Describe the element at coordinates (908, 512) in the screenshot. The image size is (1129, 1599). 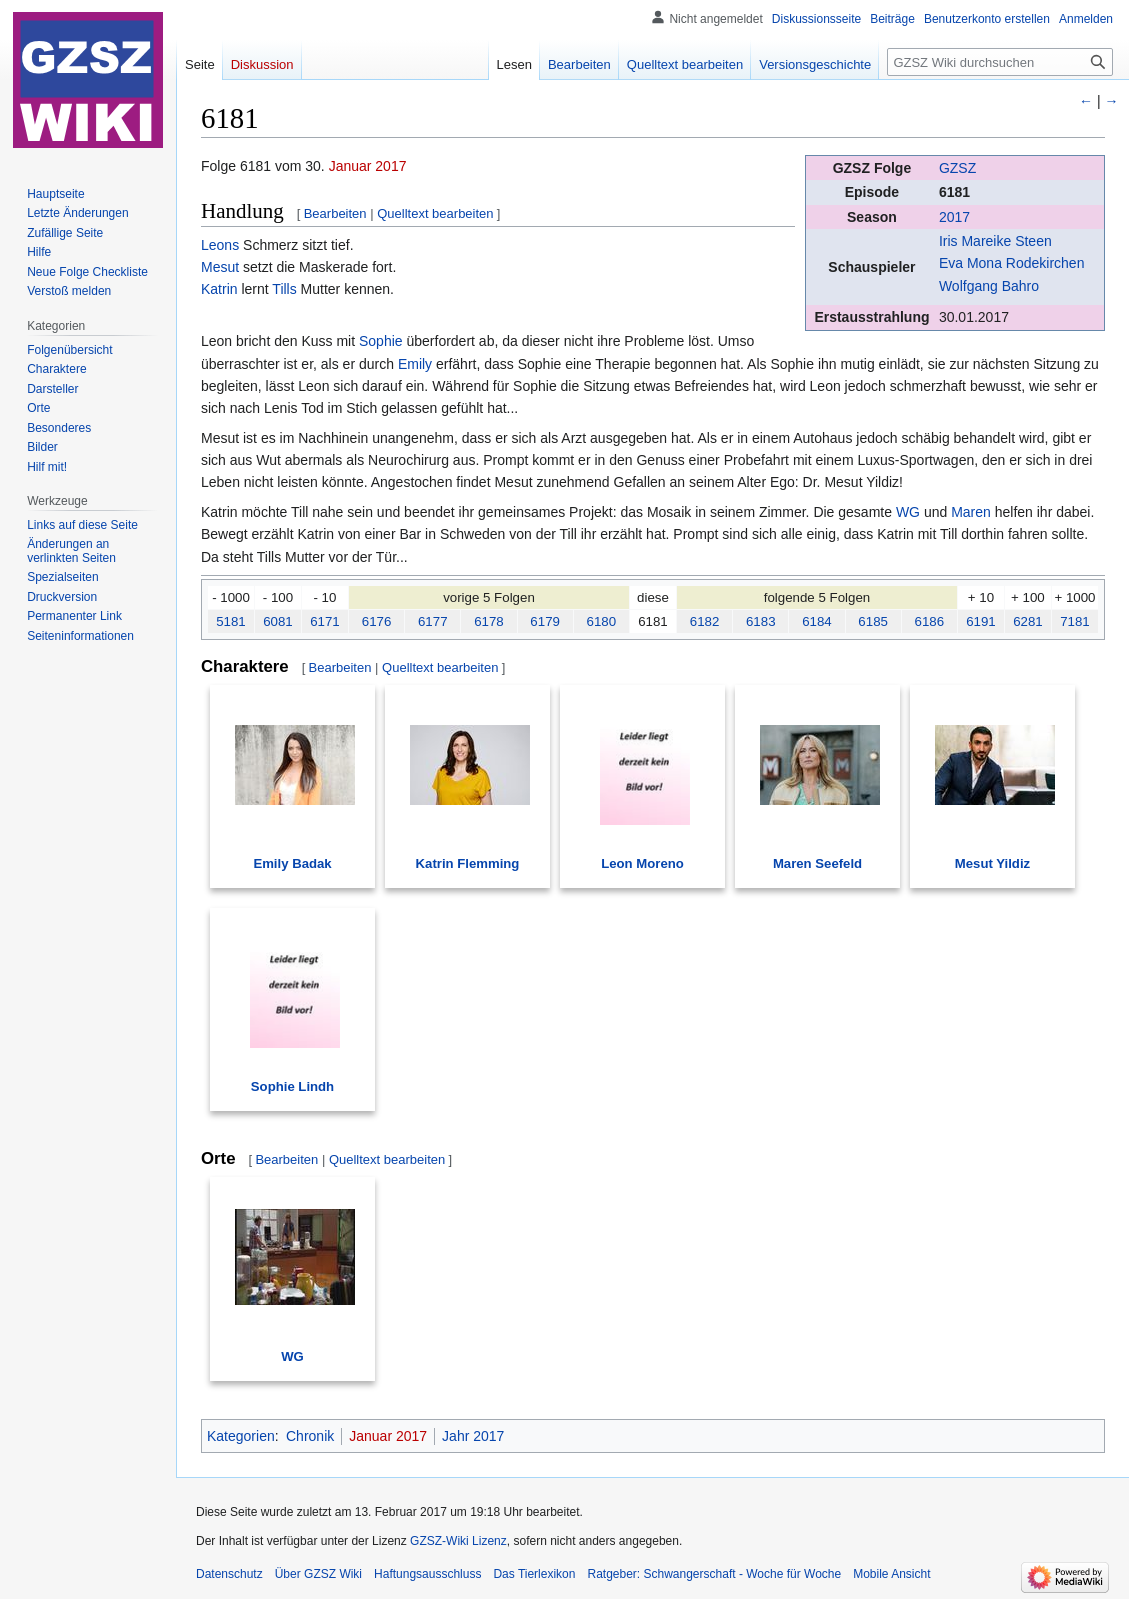
I see `WG` at that location.